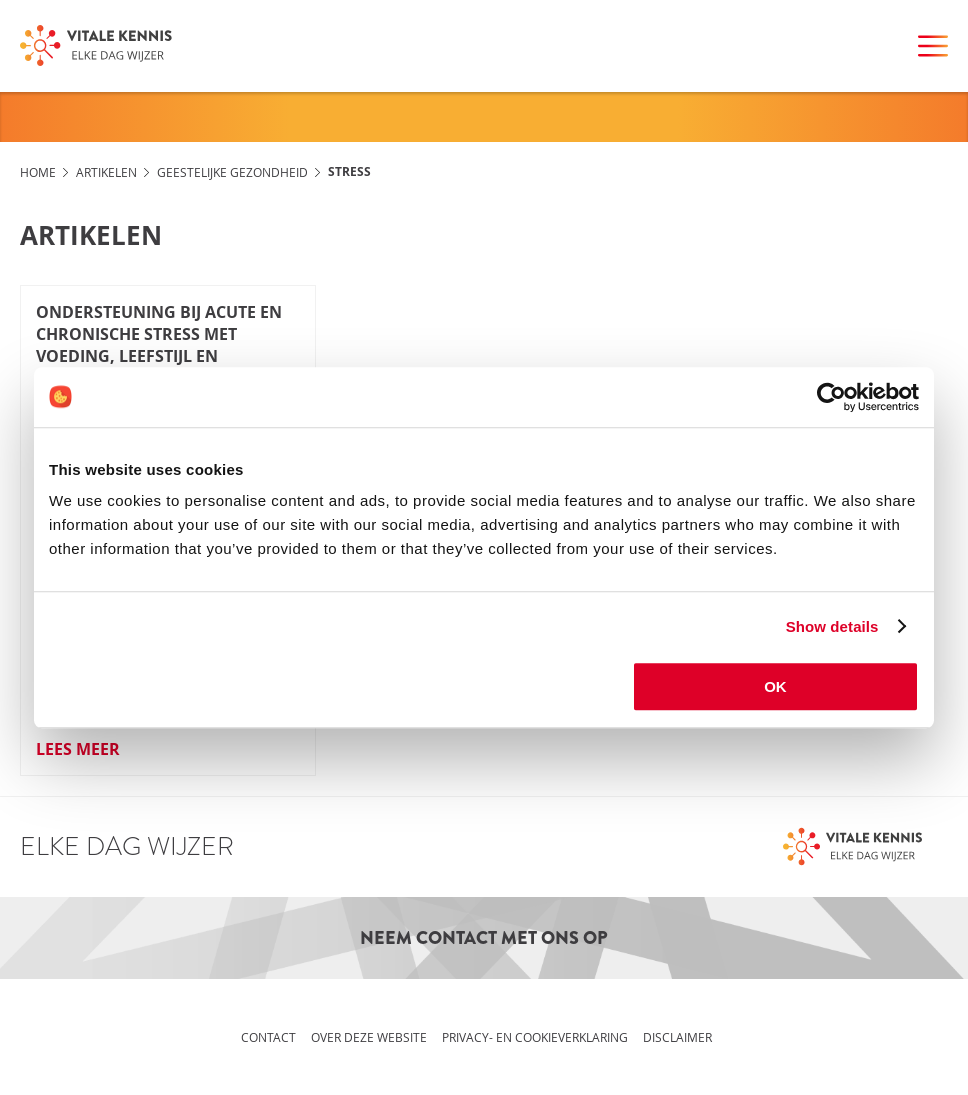 This screenshot has height=1095, width=968. I want to click on Geestelijke gezondheid, so click(232, 172).